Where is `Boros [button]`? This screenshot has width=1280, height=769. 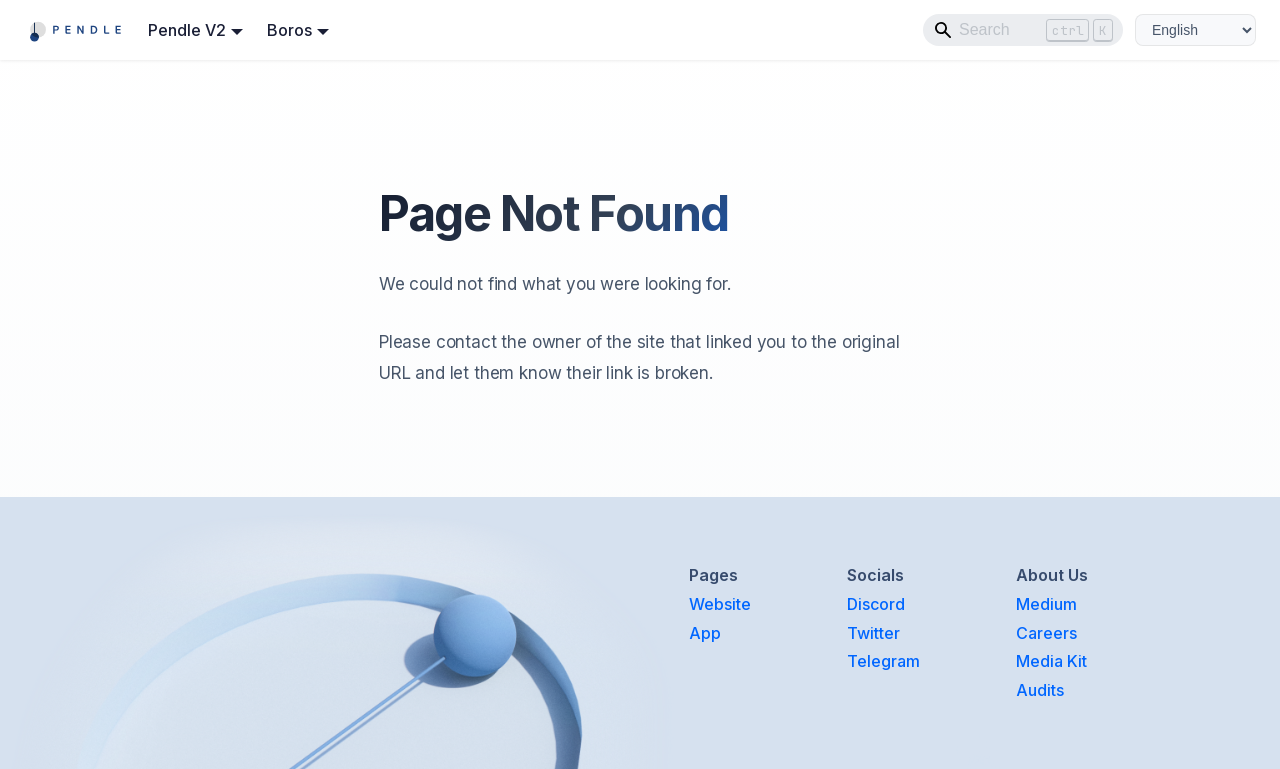
Boros [button] is located at coordinates (289, 30).